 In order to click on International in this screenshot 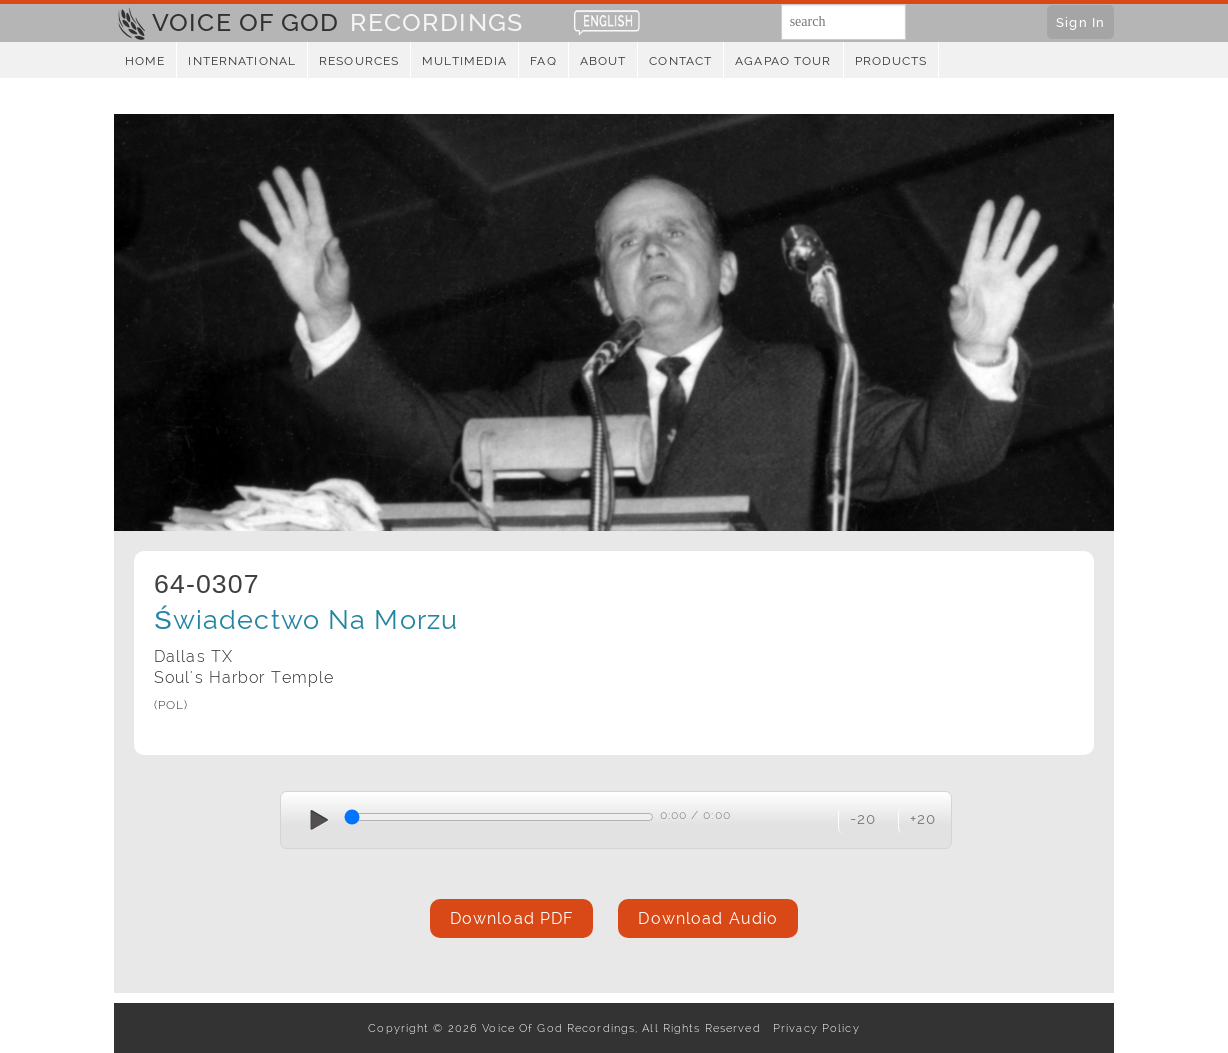, I will do `click(242, 61)`.